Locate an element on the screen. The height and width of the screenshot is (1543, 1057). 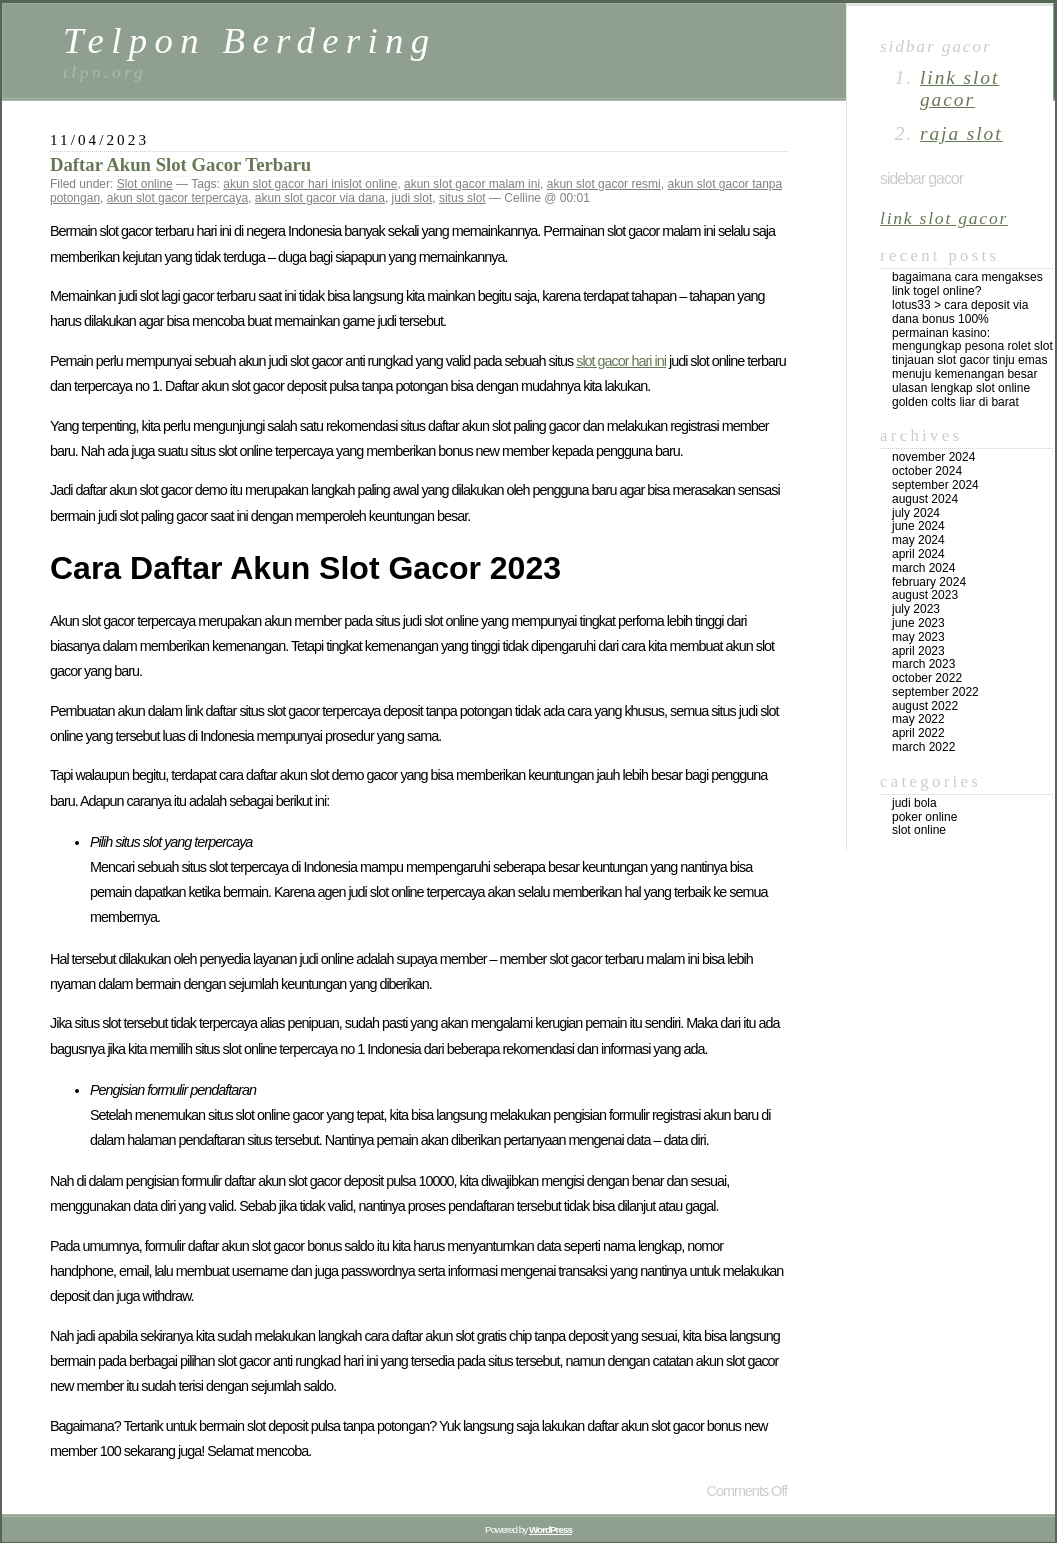
slot gacor hari ini is located at coordinates (621, 361).